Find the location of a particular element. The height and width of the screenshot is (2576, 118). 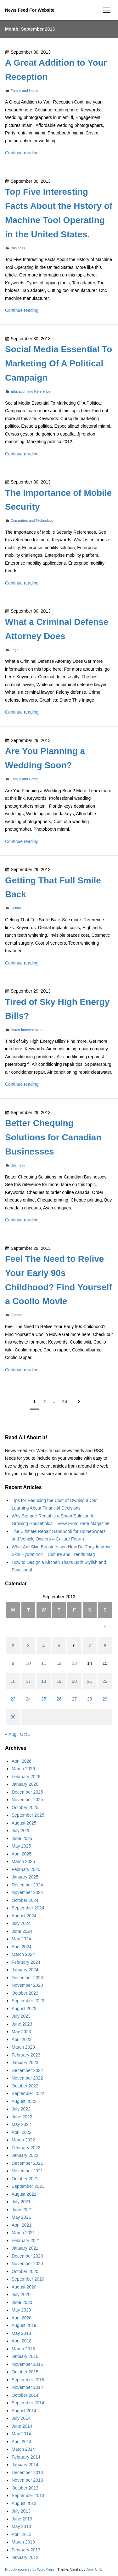

January 2023 is located at coordinates (25, 2062).